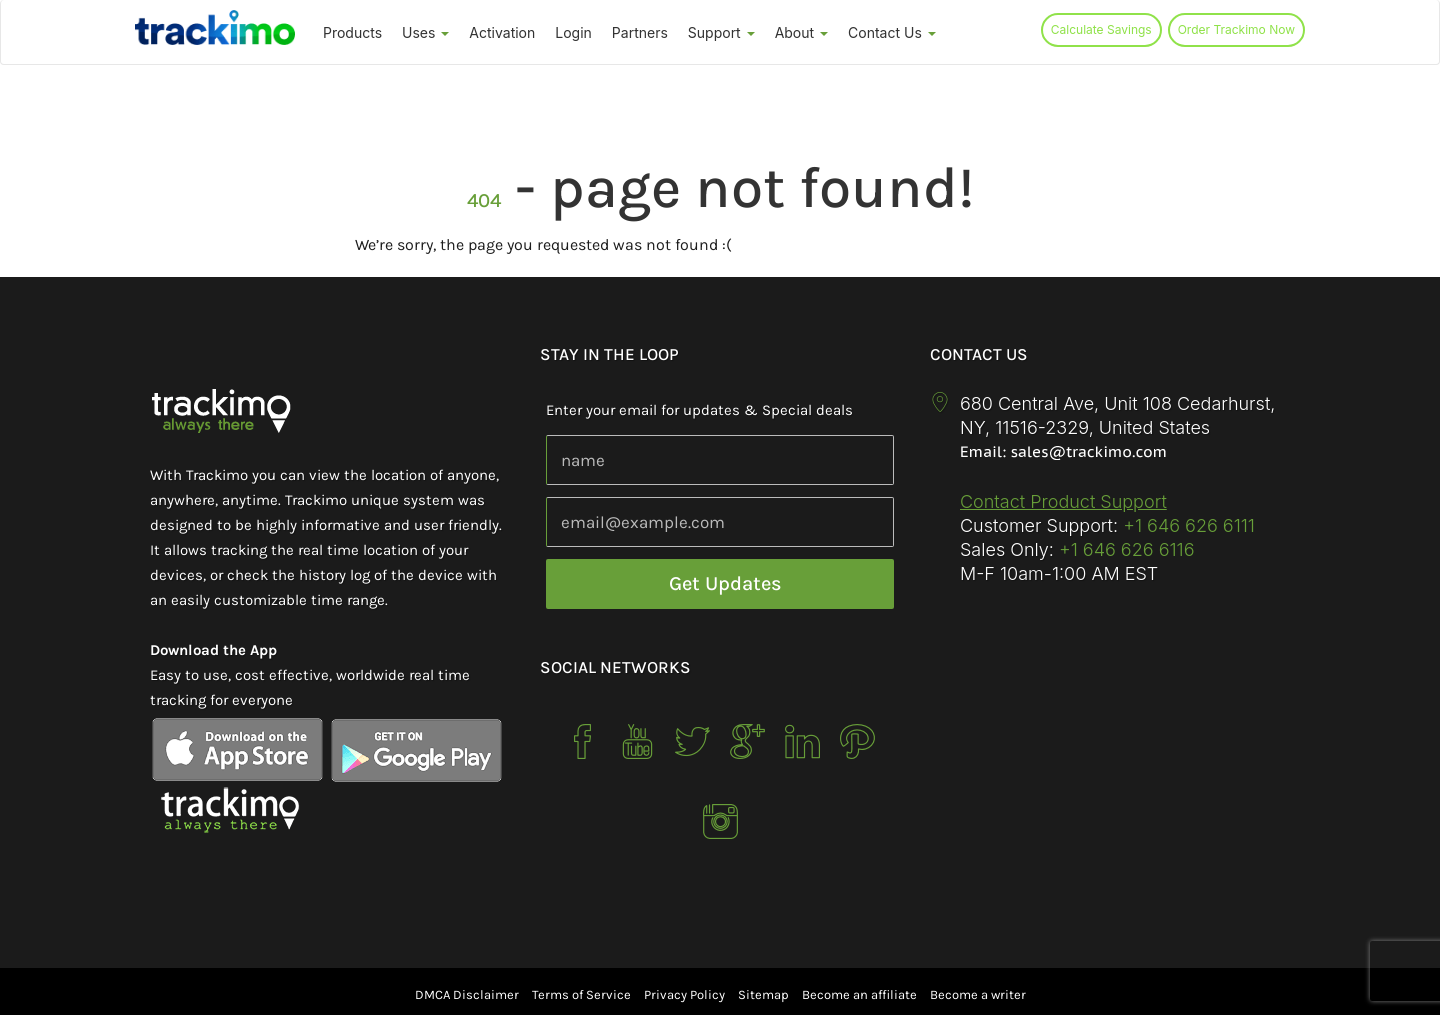 This screenshot has height=1015, width=1440. I want to click on Uses, so click(425, 32).